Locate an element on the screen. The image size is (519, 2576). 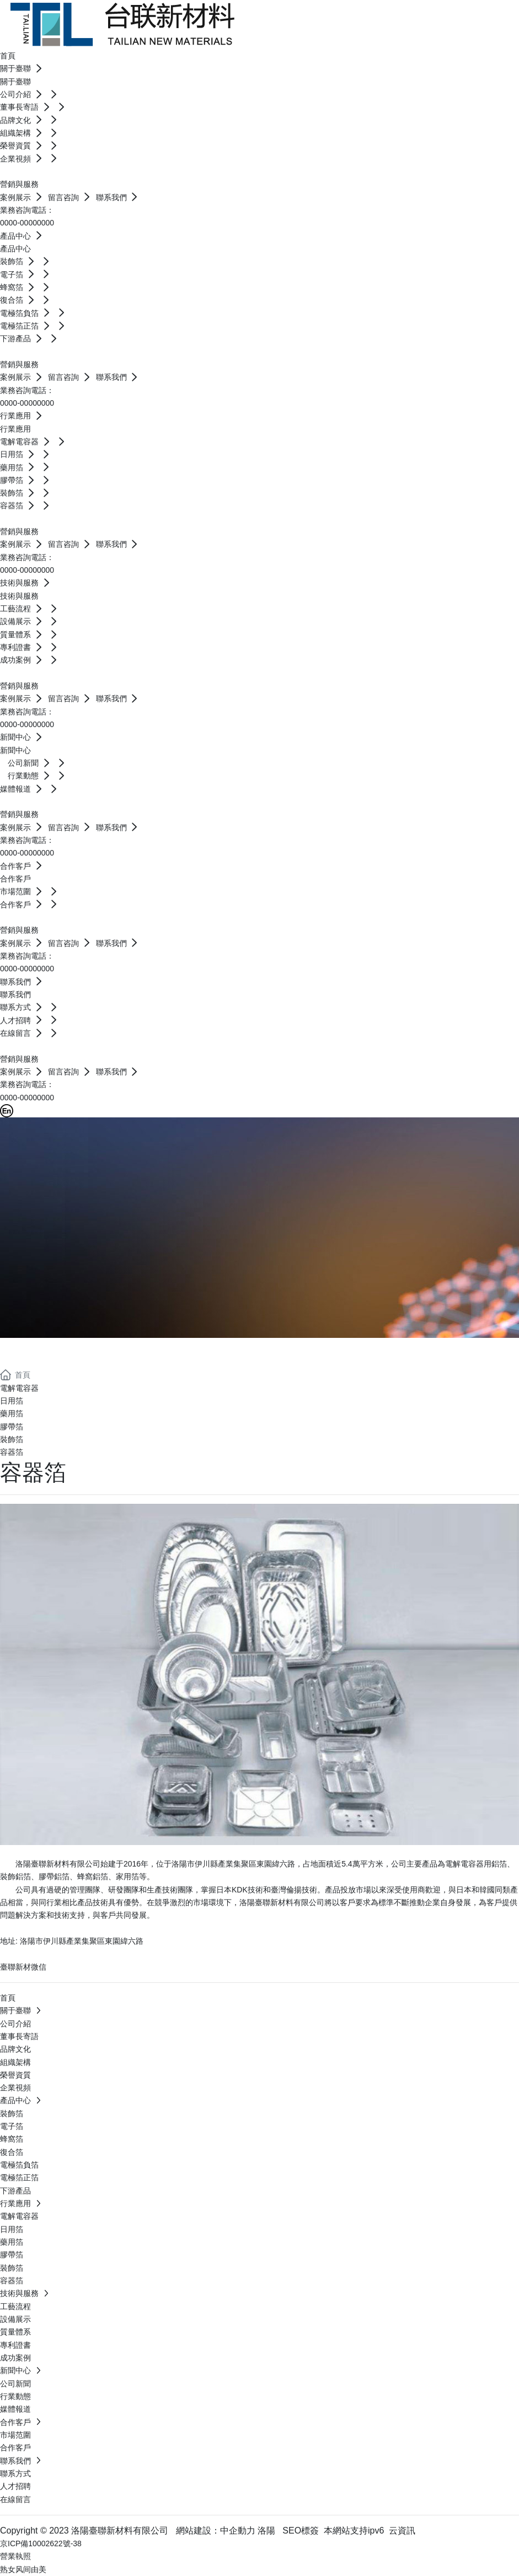
行業應用 is located at coordinates (44, 1351).